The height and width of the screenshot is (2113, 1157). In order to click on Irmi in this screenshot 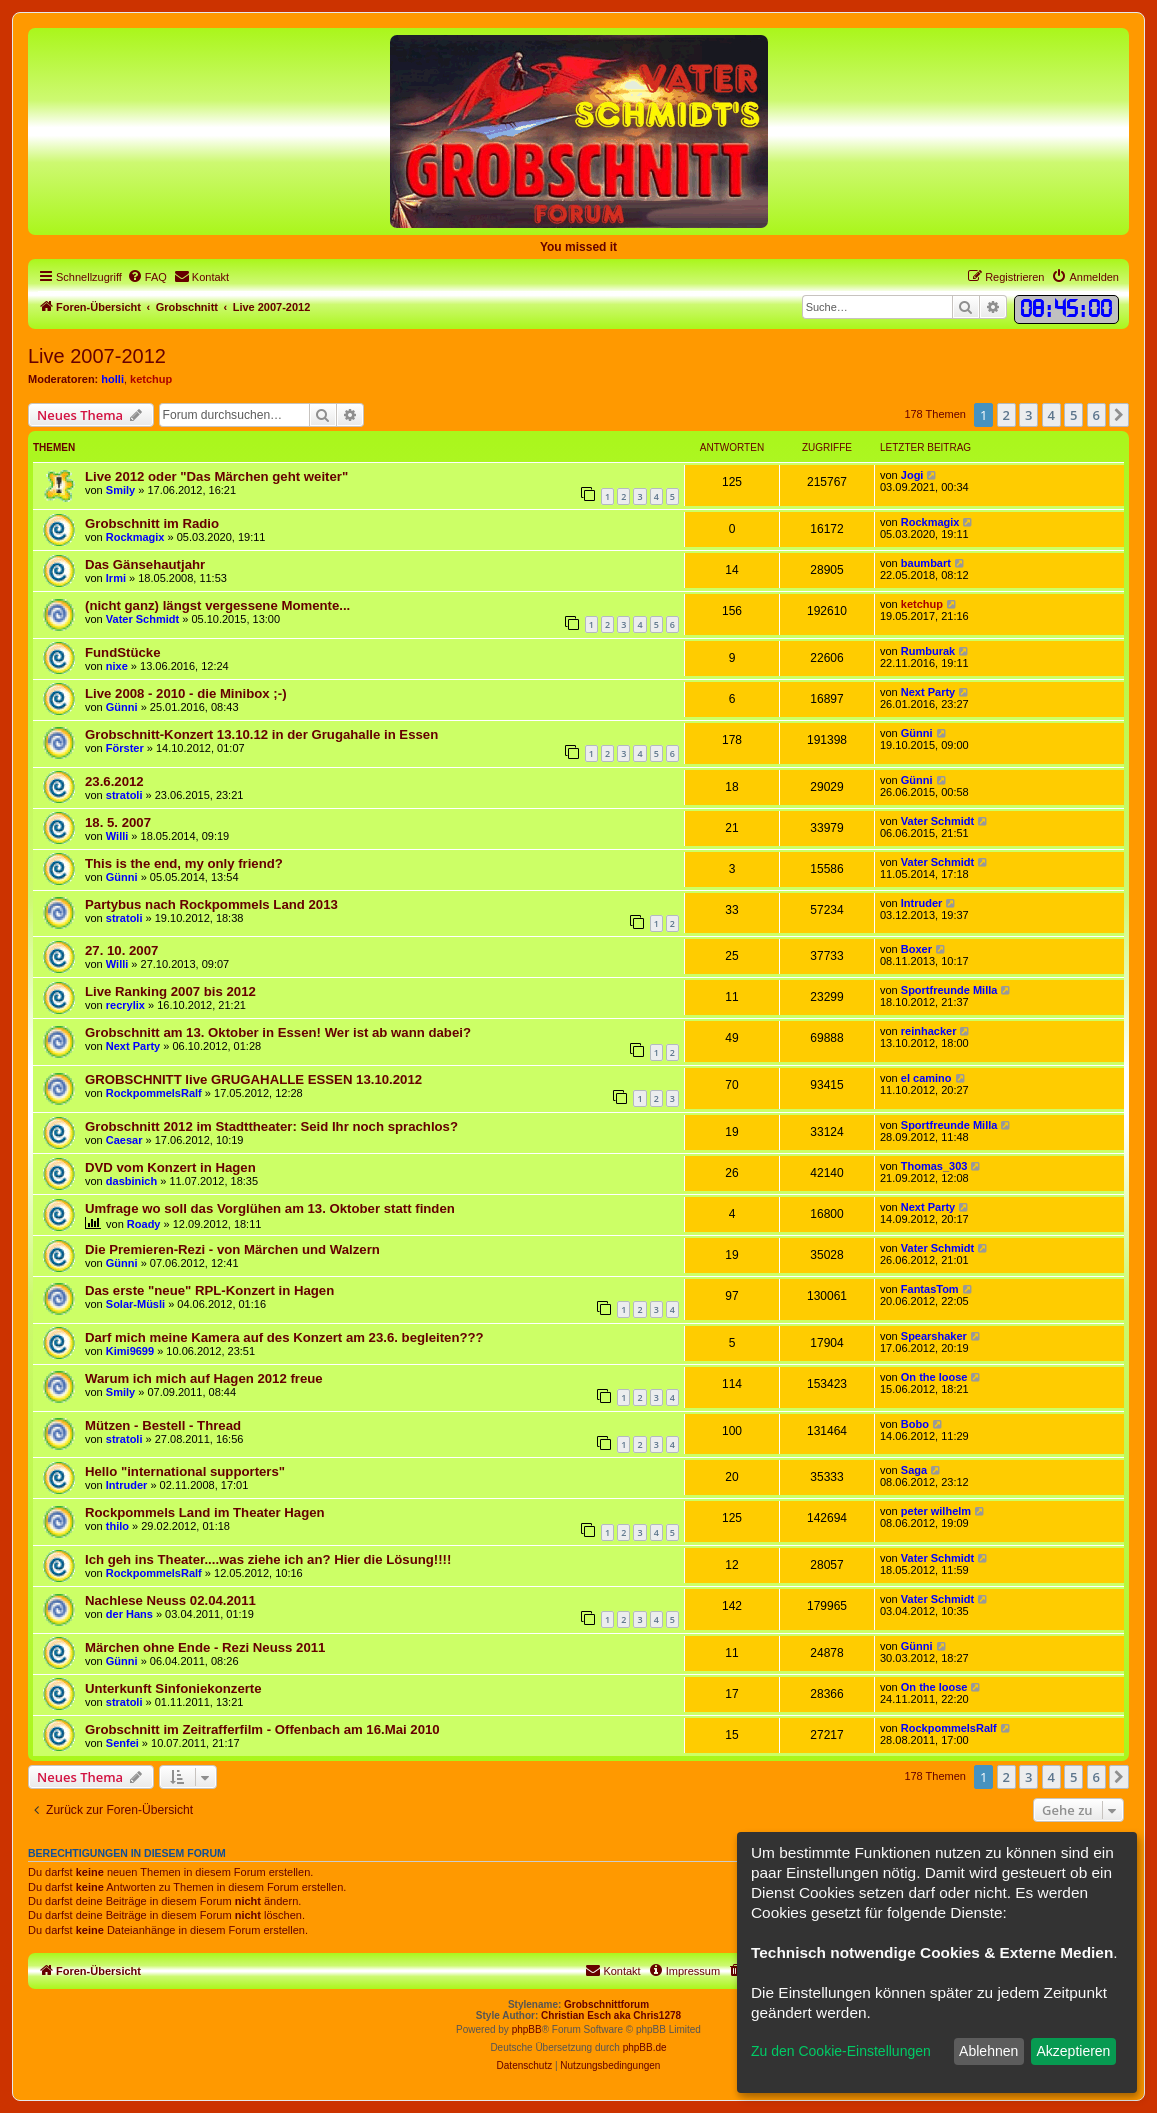, I will do `click(116, 578)`.